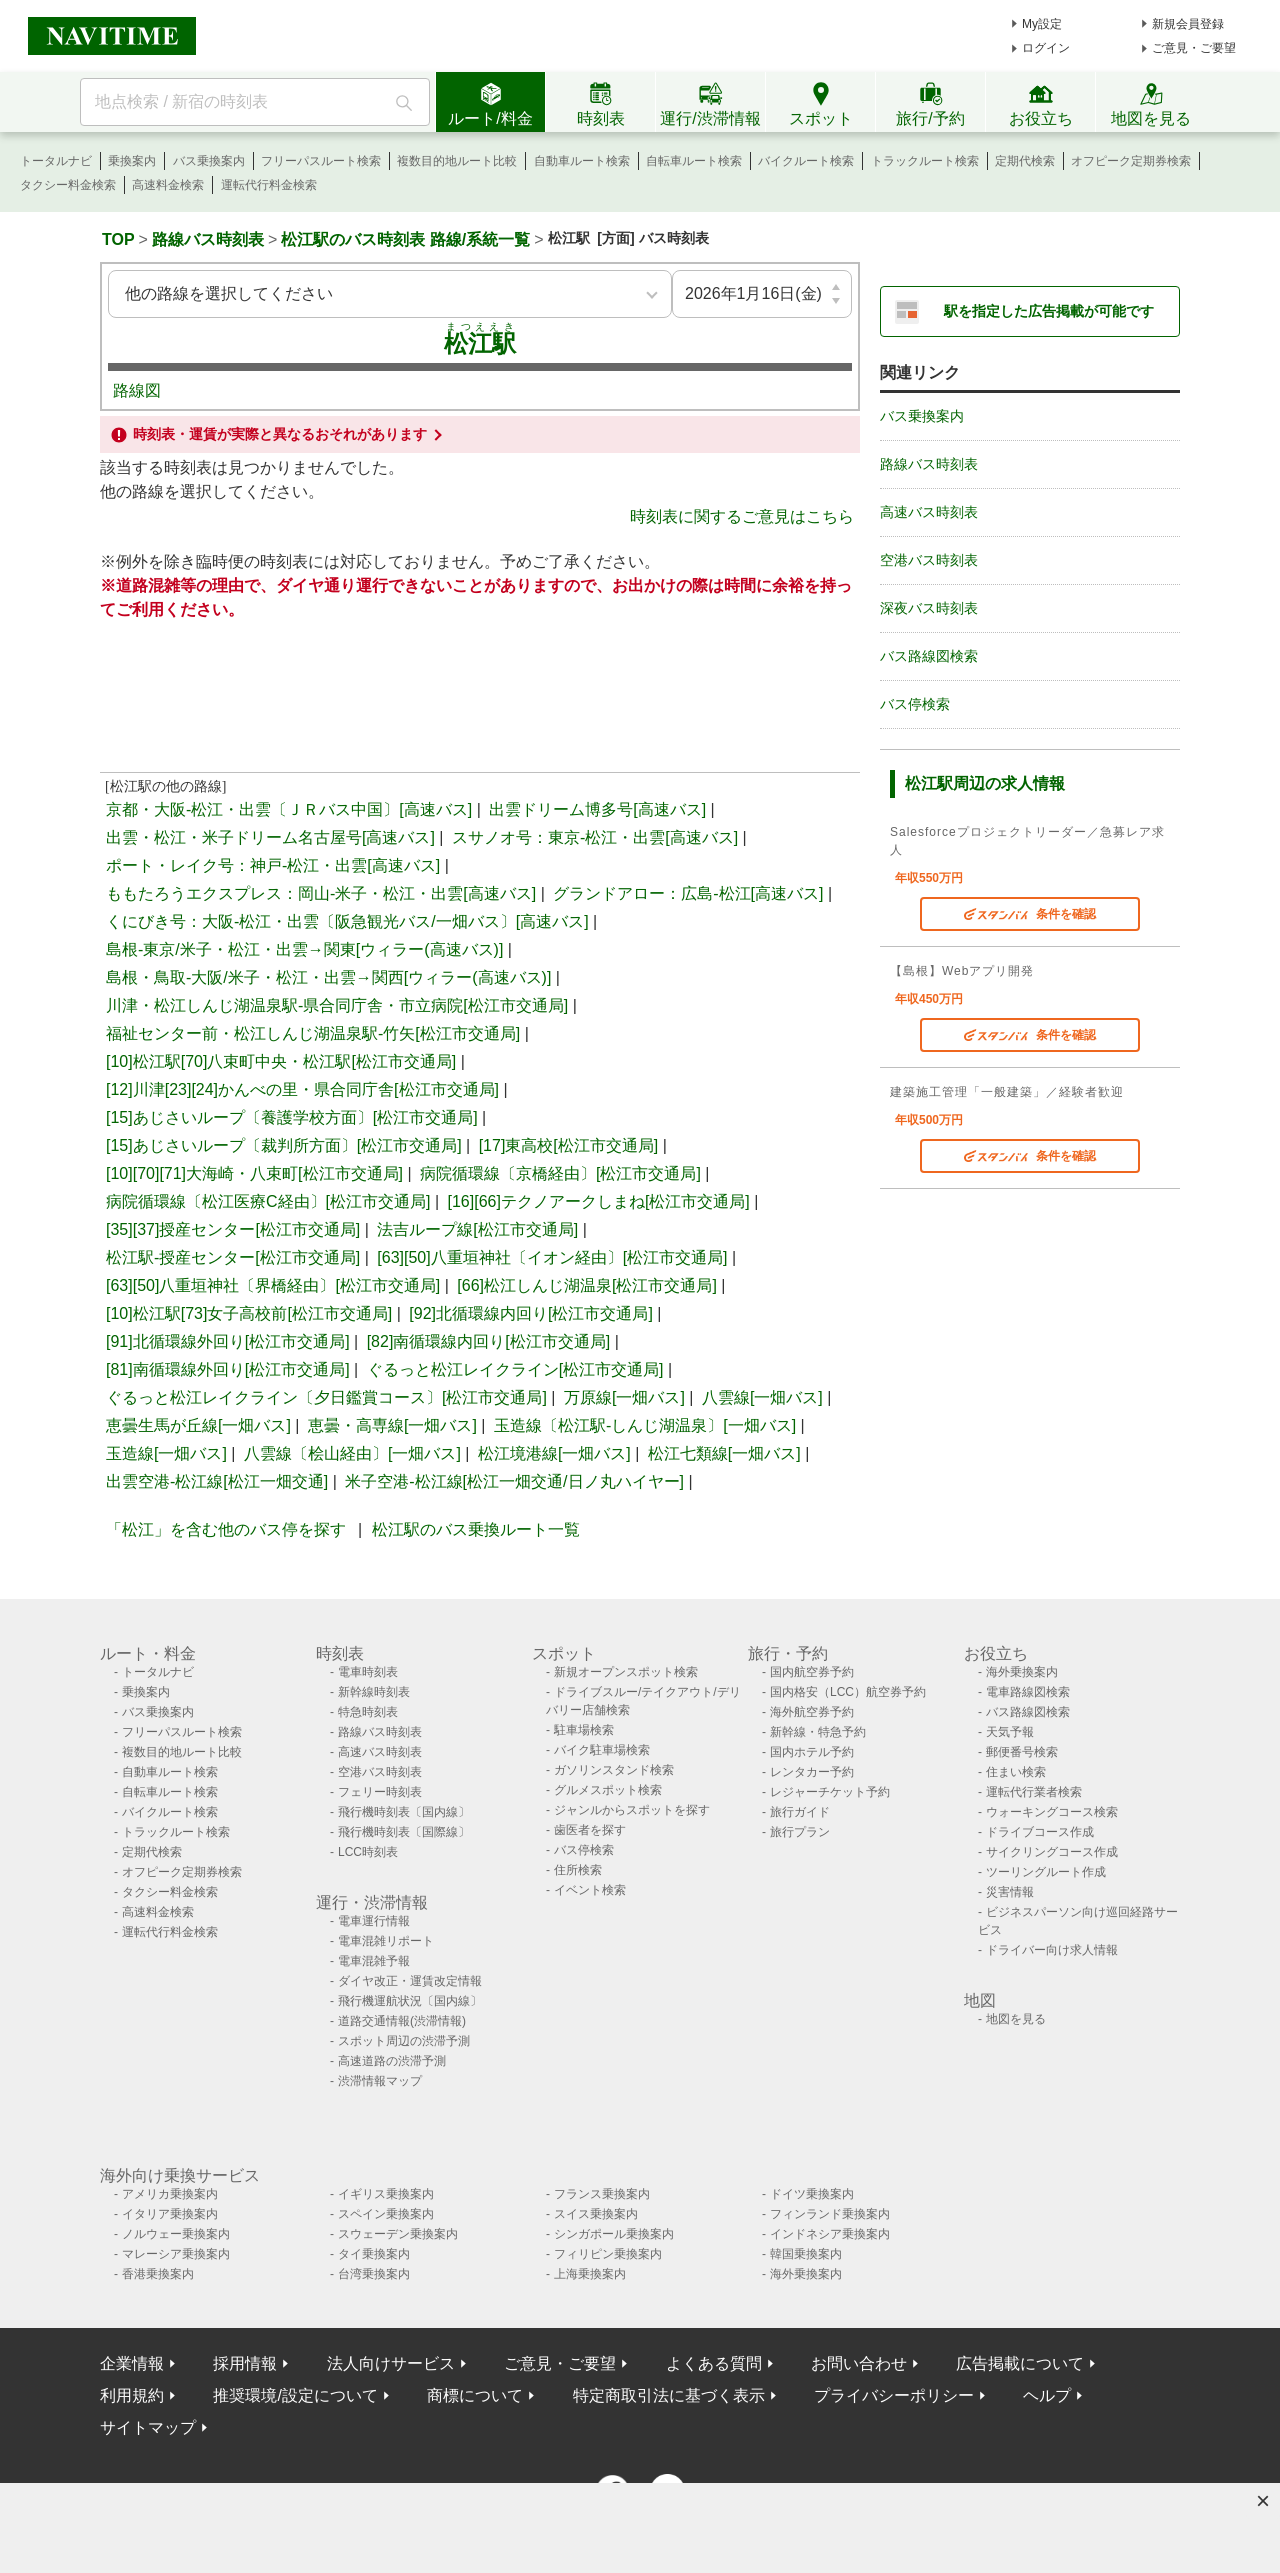 The height and width of the screenshot is (2573, 1280). What do you see at coordinates (352, 1453) in the screenshot?
I see `八雲線〔桧山経由〕[一畑バス]` at bounding box center [352, 1453].